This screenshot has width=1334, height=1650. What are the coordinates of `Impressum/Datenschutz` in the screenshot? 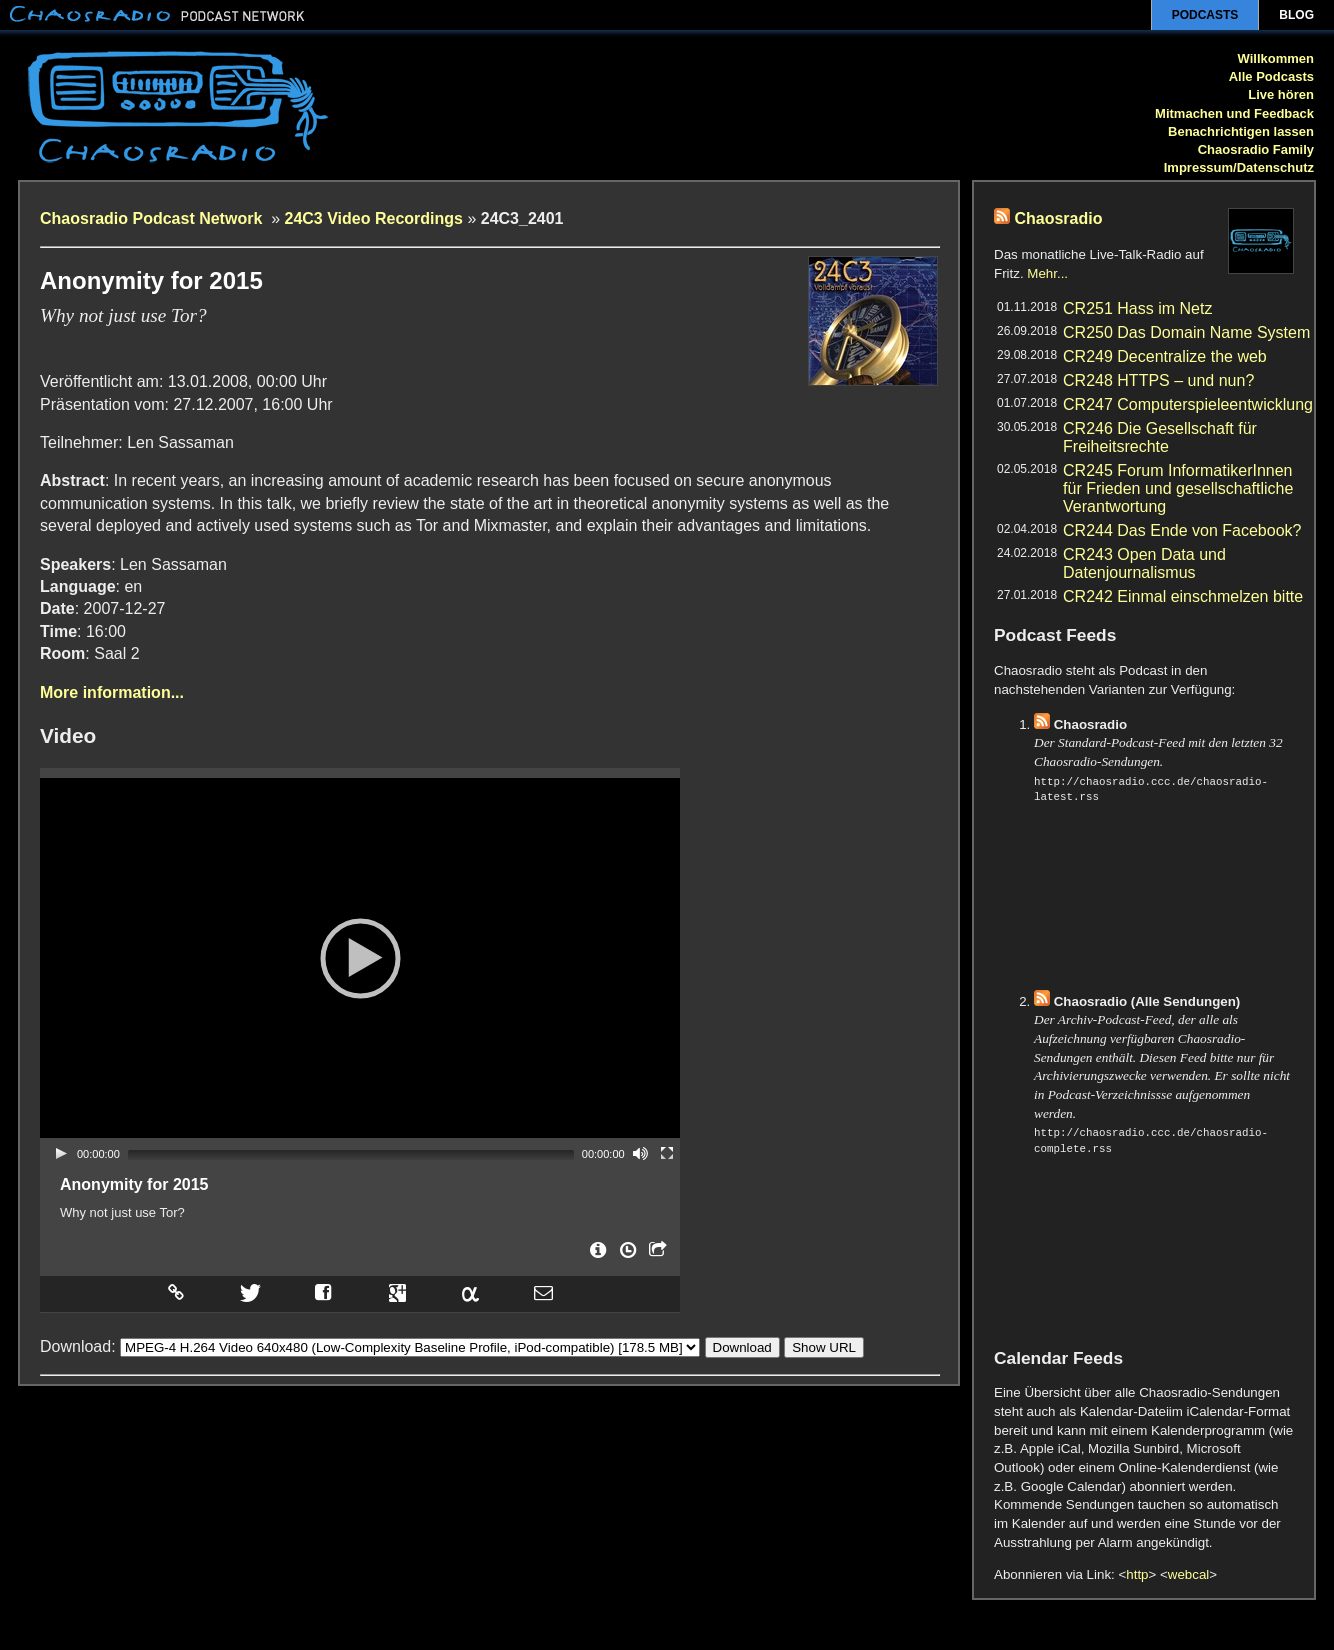 It's located at (1239, 167).